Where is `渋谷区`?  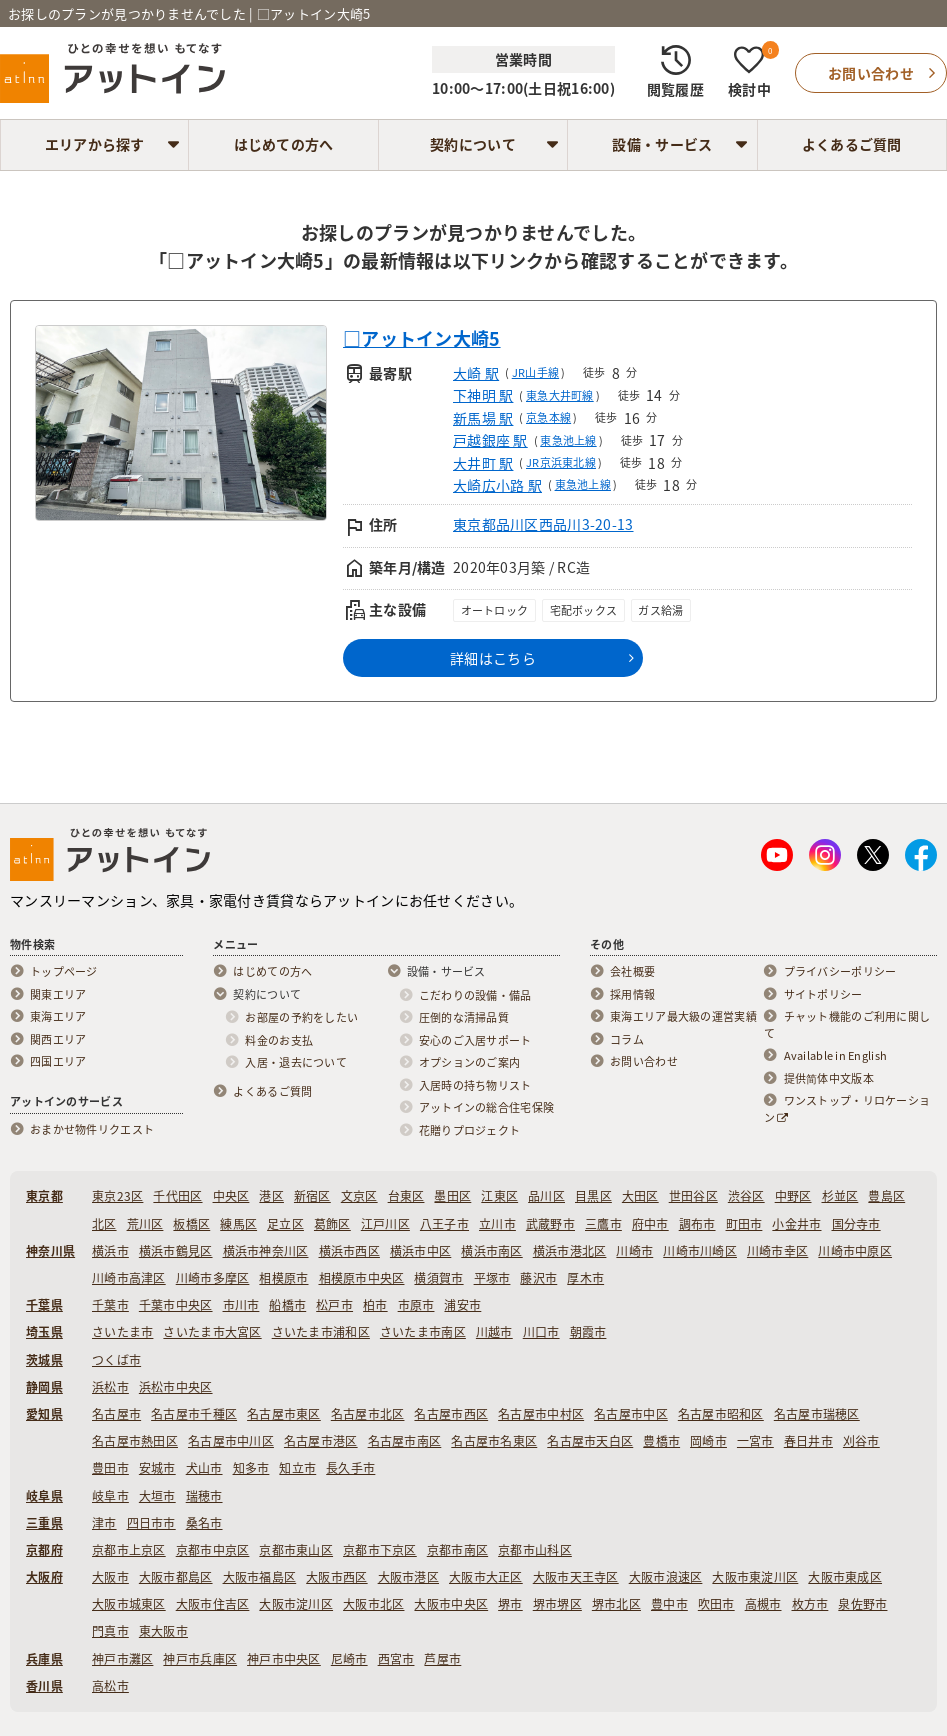 渋谷区 is located at coordinates (746, 1196).